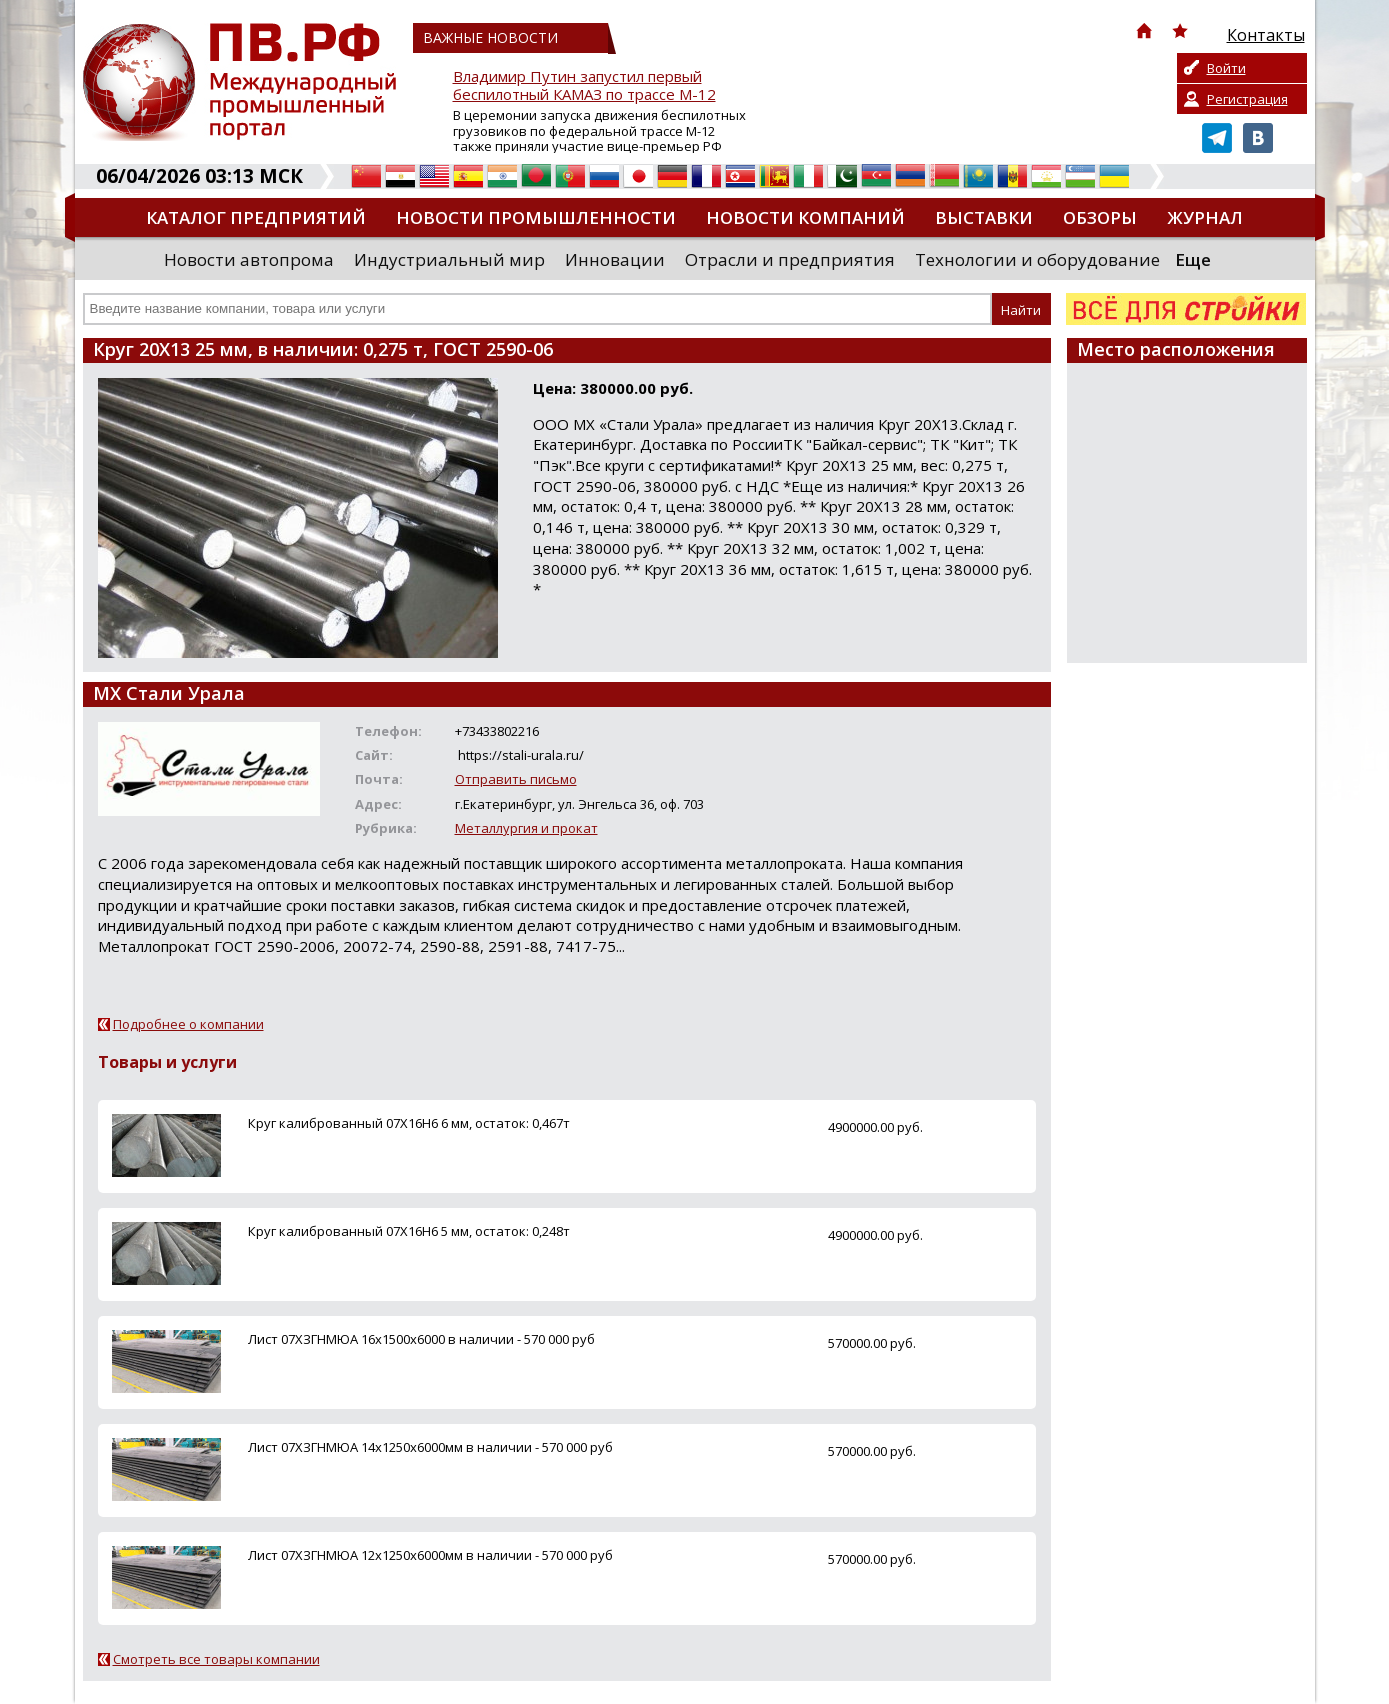  Describe the element at coordinates (216, 1659) in the screenshot. I see `Смотреть все товары компании` at that location.